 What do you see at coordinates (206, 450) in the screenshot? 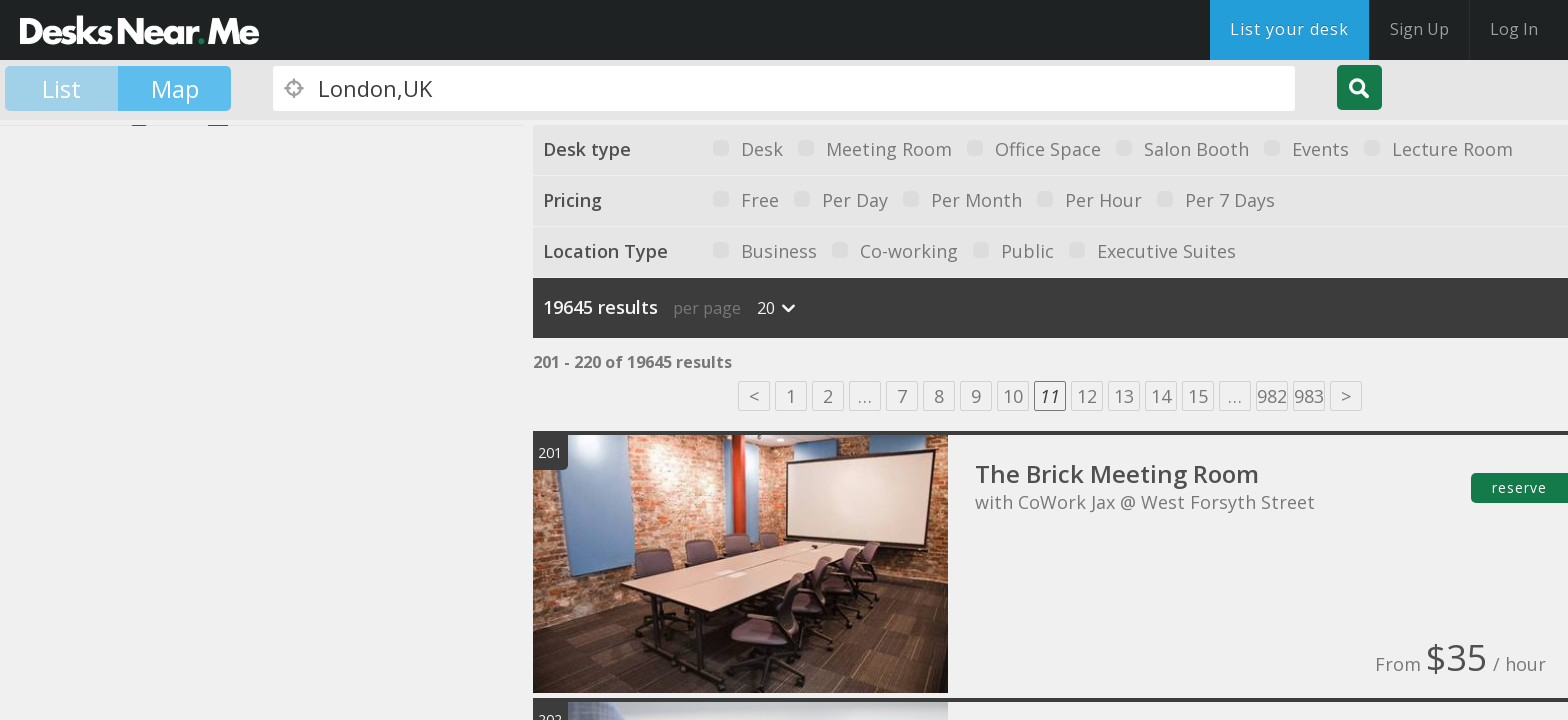
I see `[button]` at bounding box center [206, 450].